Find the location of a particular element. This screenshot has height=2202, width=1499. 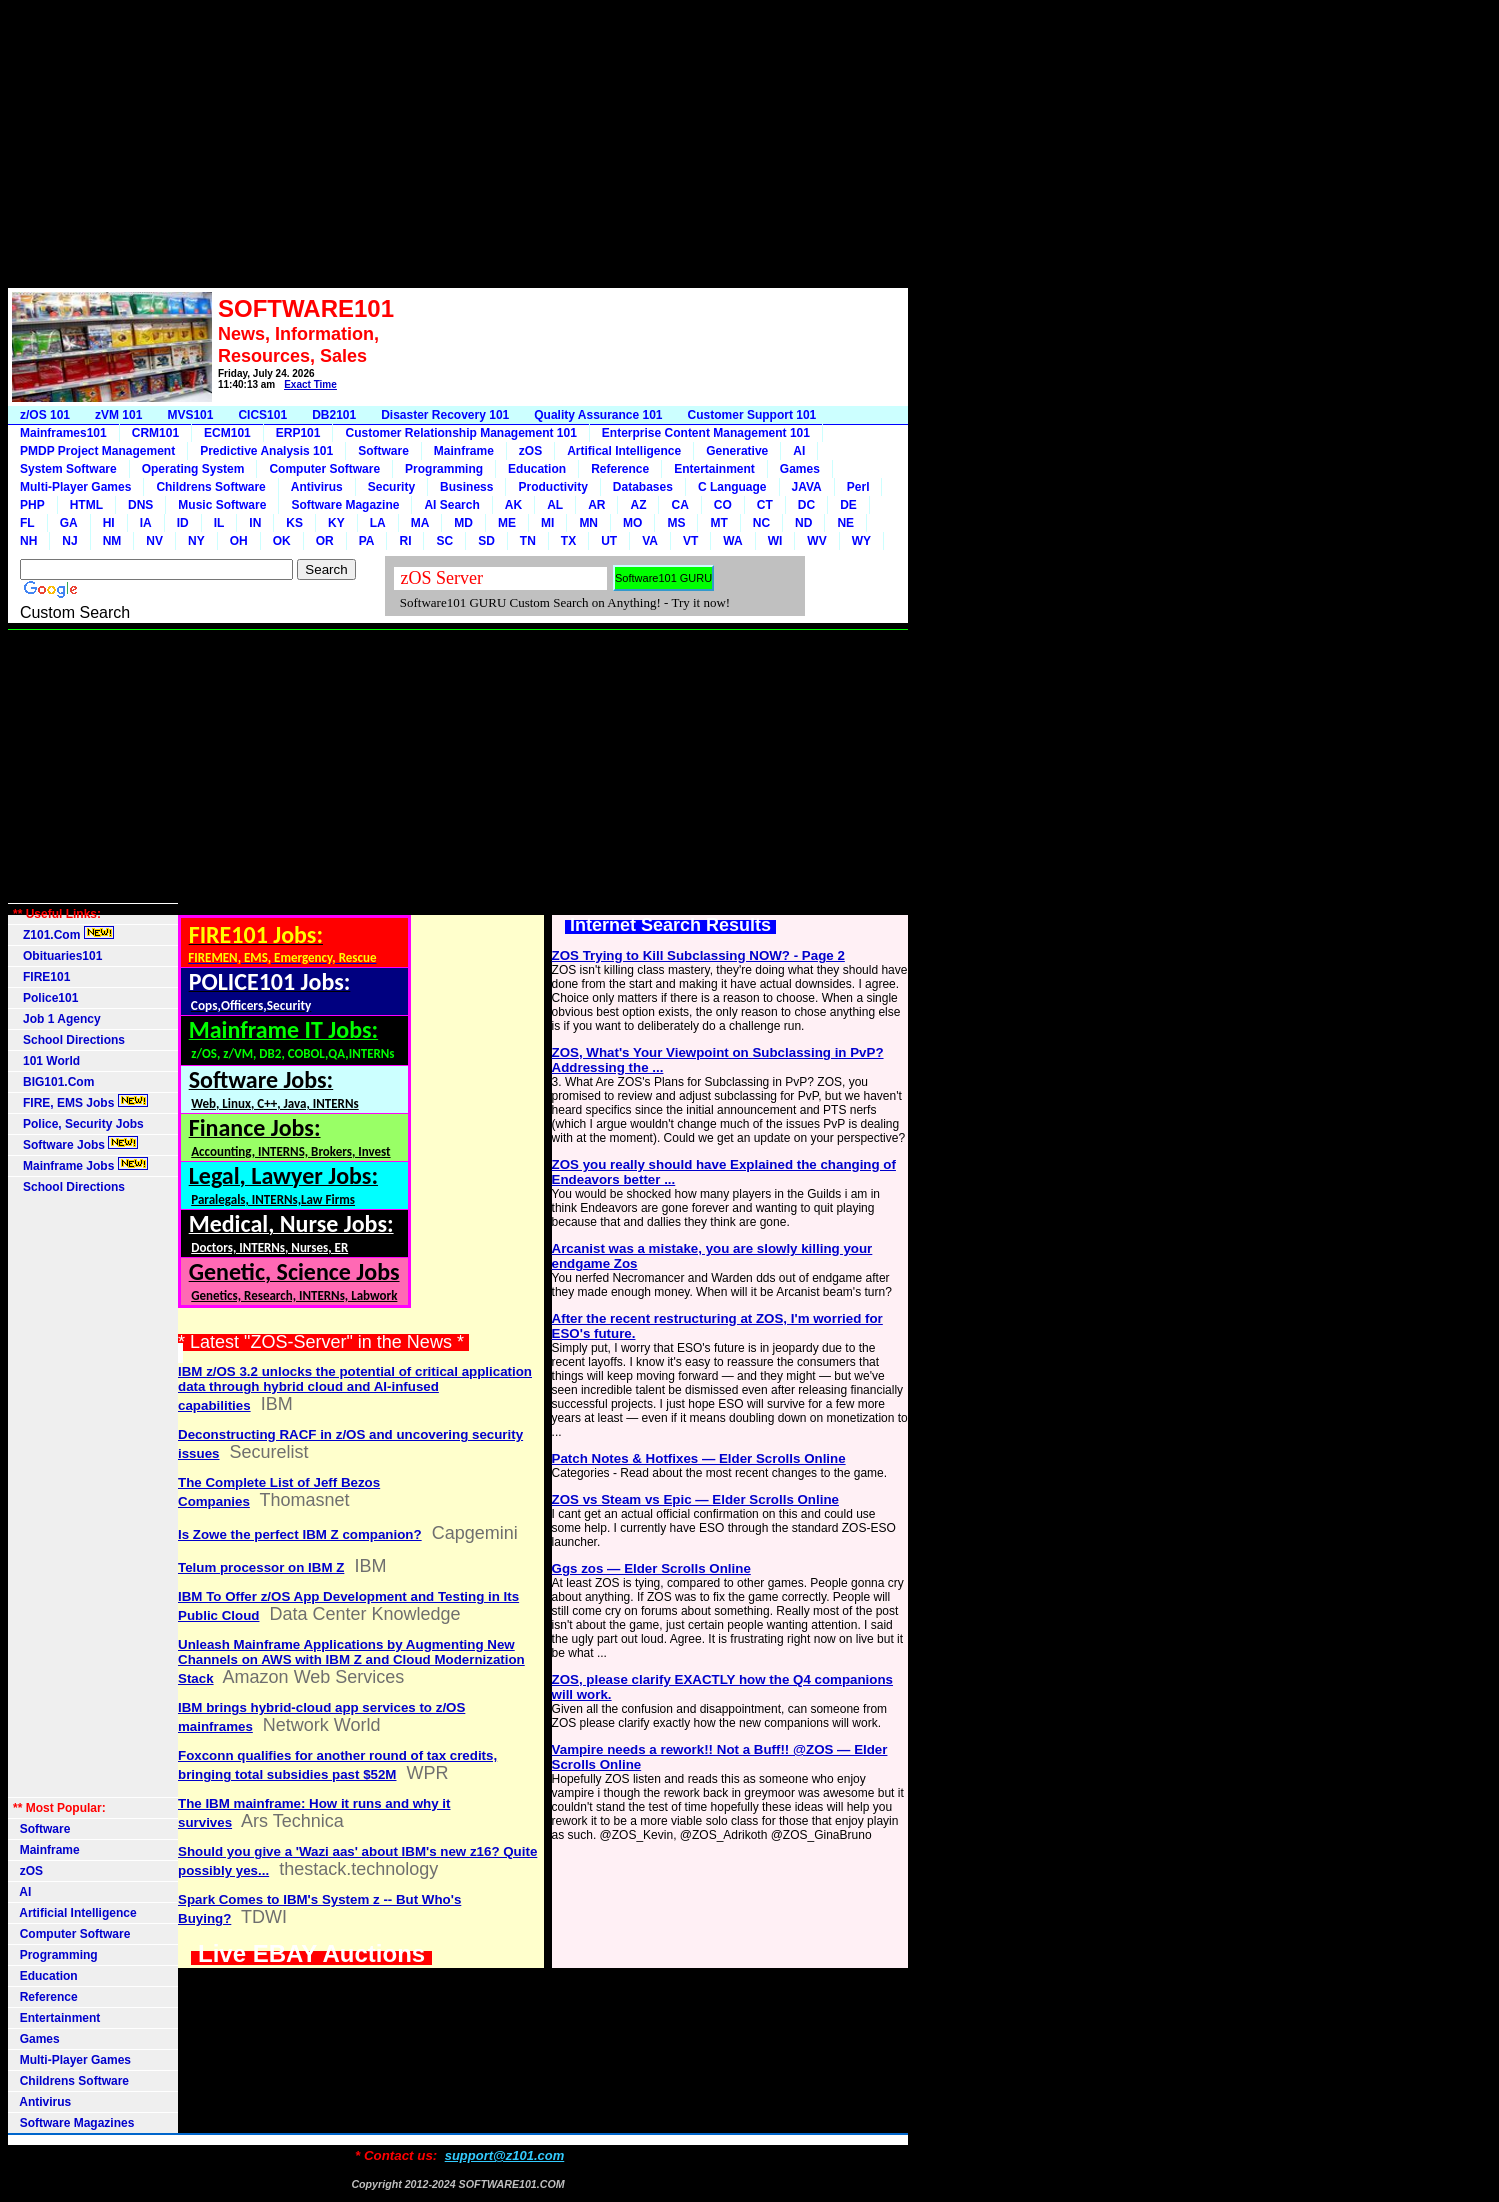

VT is located at coordinates (690, 541).